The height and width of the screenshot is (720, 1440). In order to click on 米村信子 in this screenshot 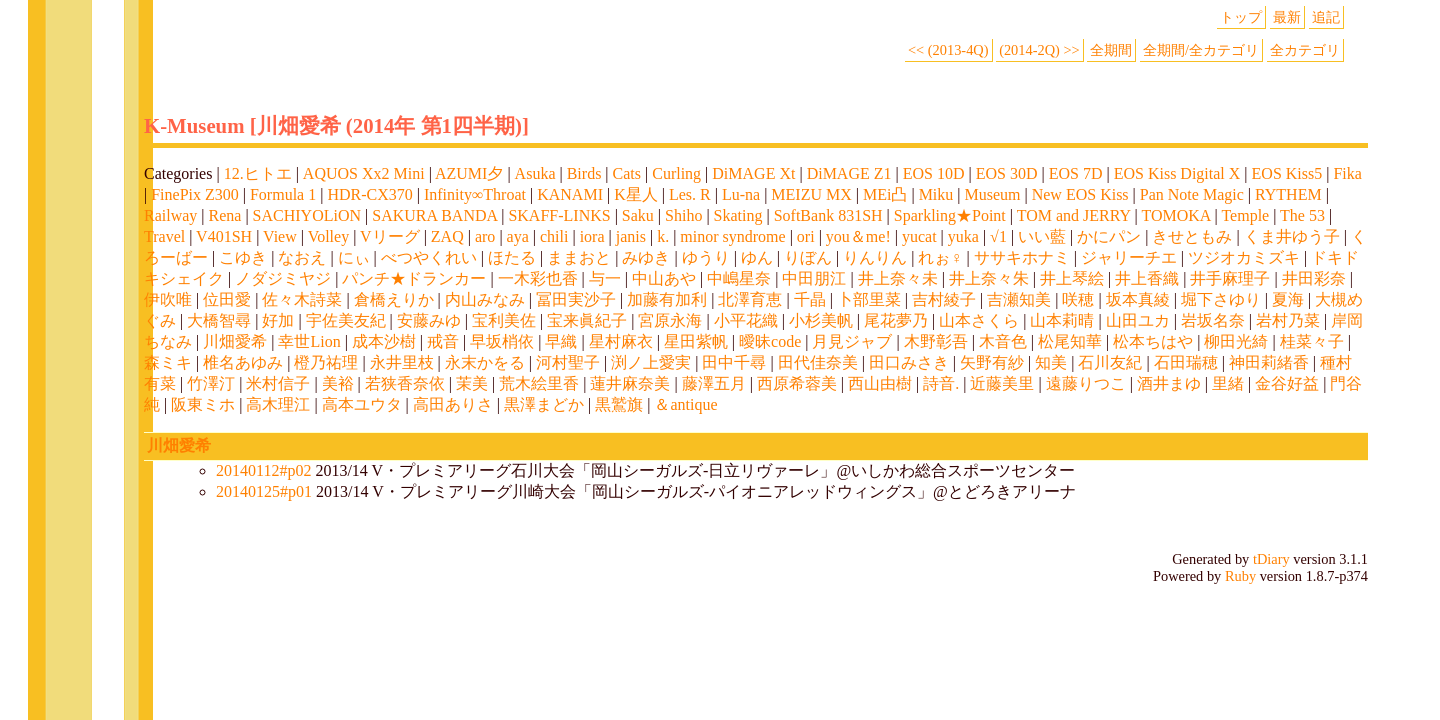, I will do `click(278, 383)`.